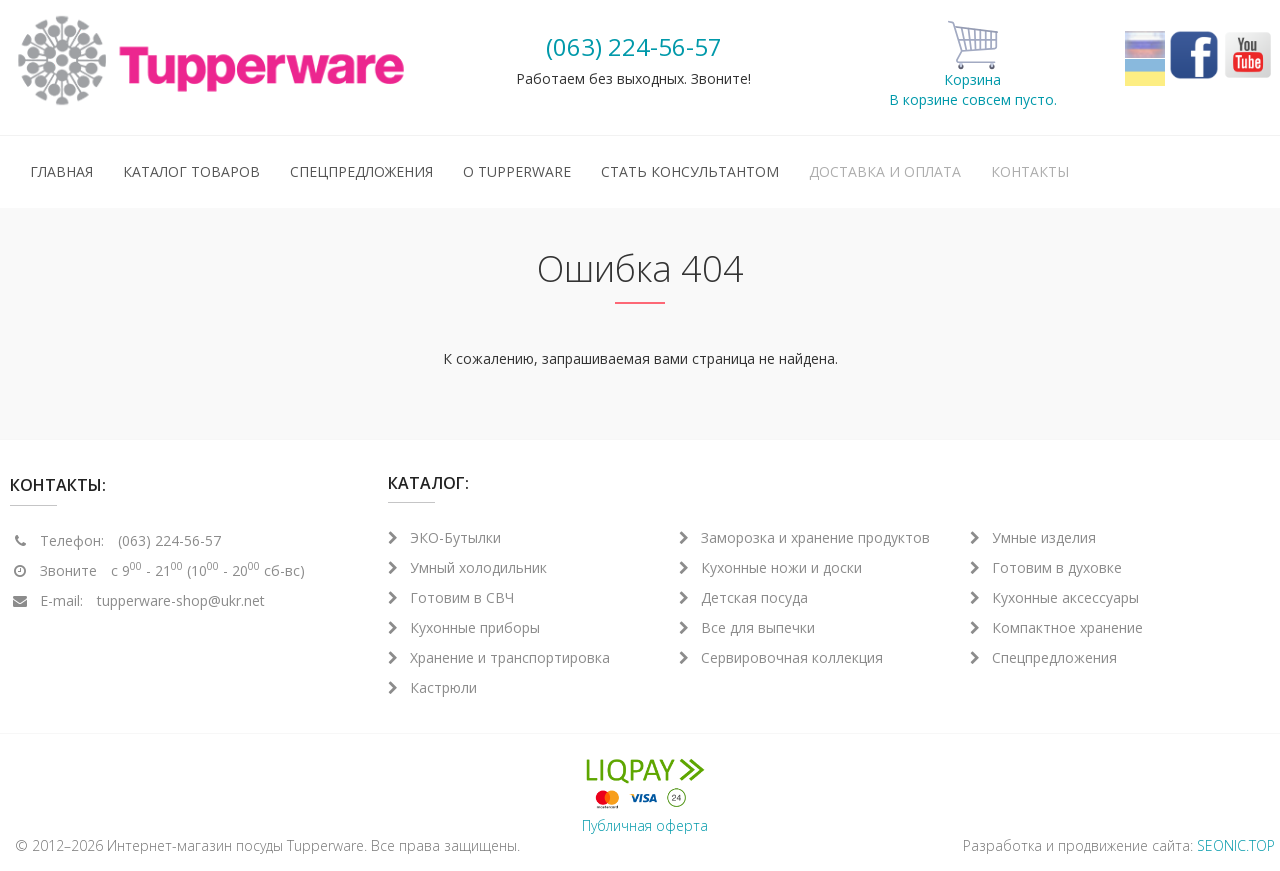  I want to click on tupperware-shop@ukr.net, so click(181, 600).